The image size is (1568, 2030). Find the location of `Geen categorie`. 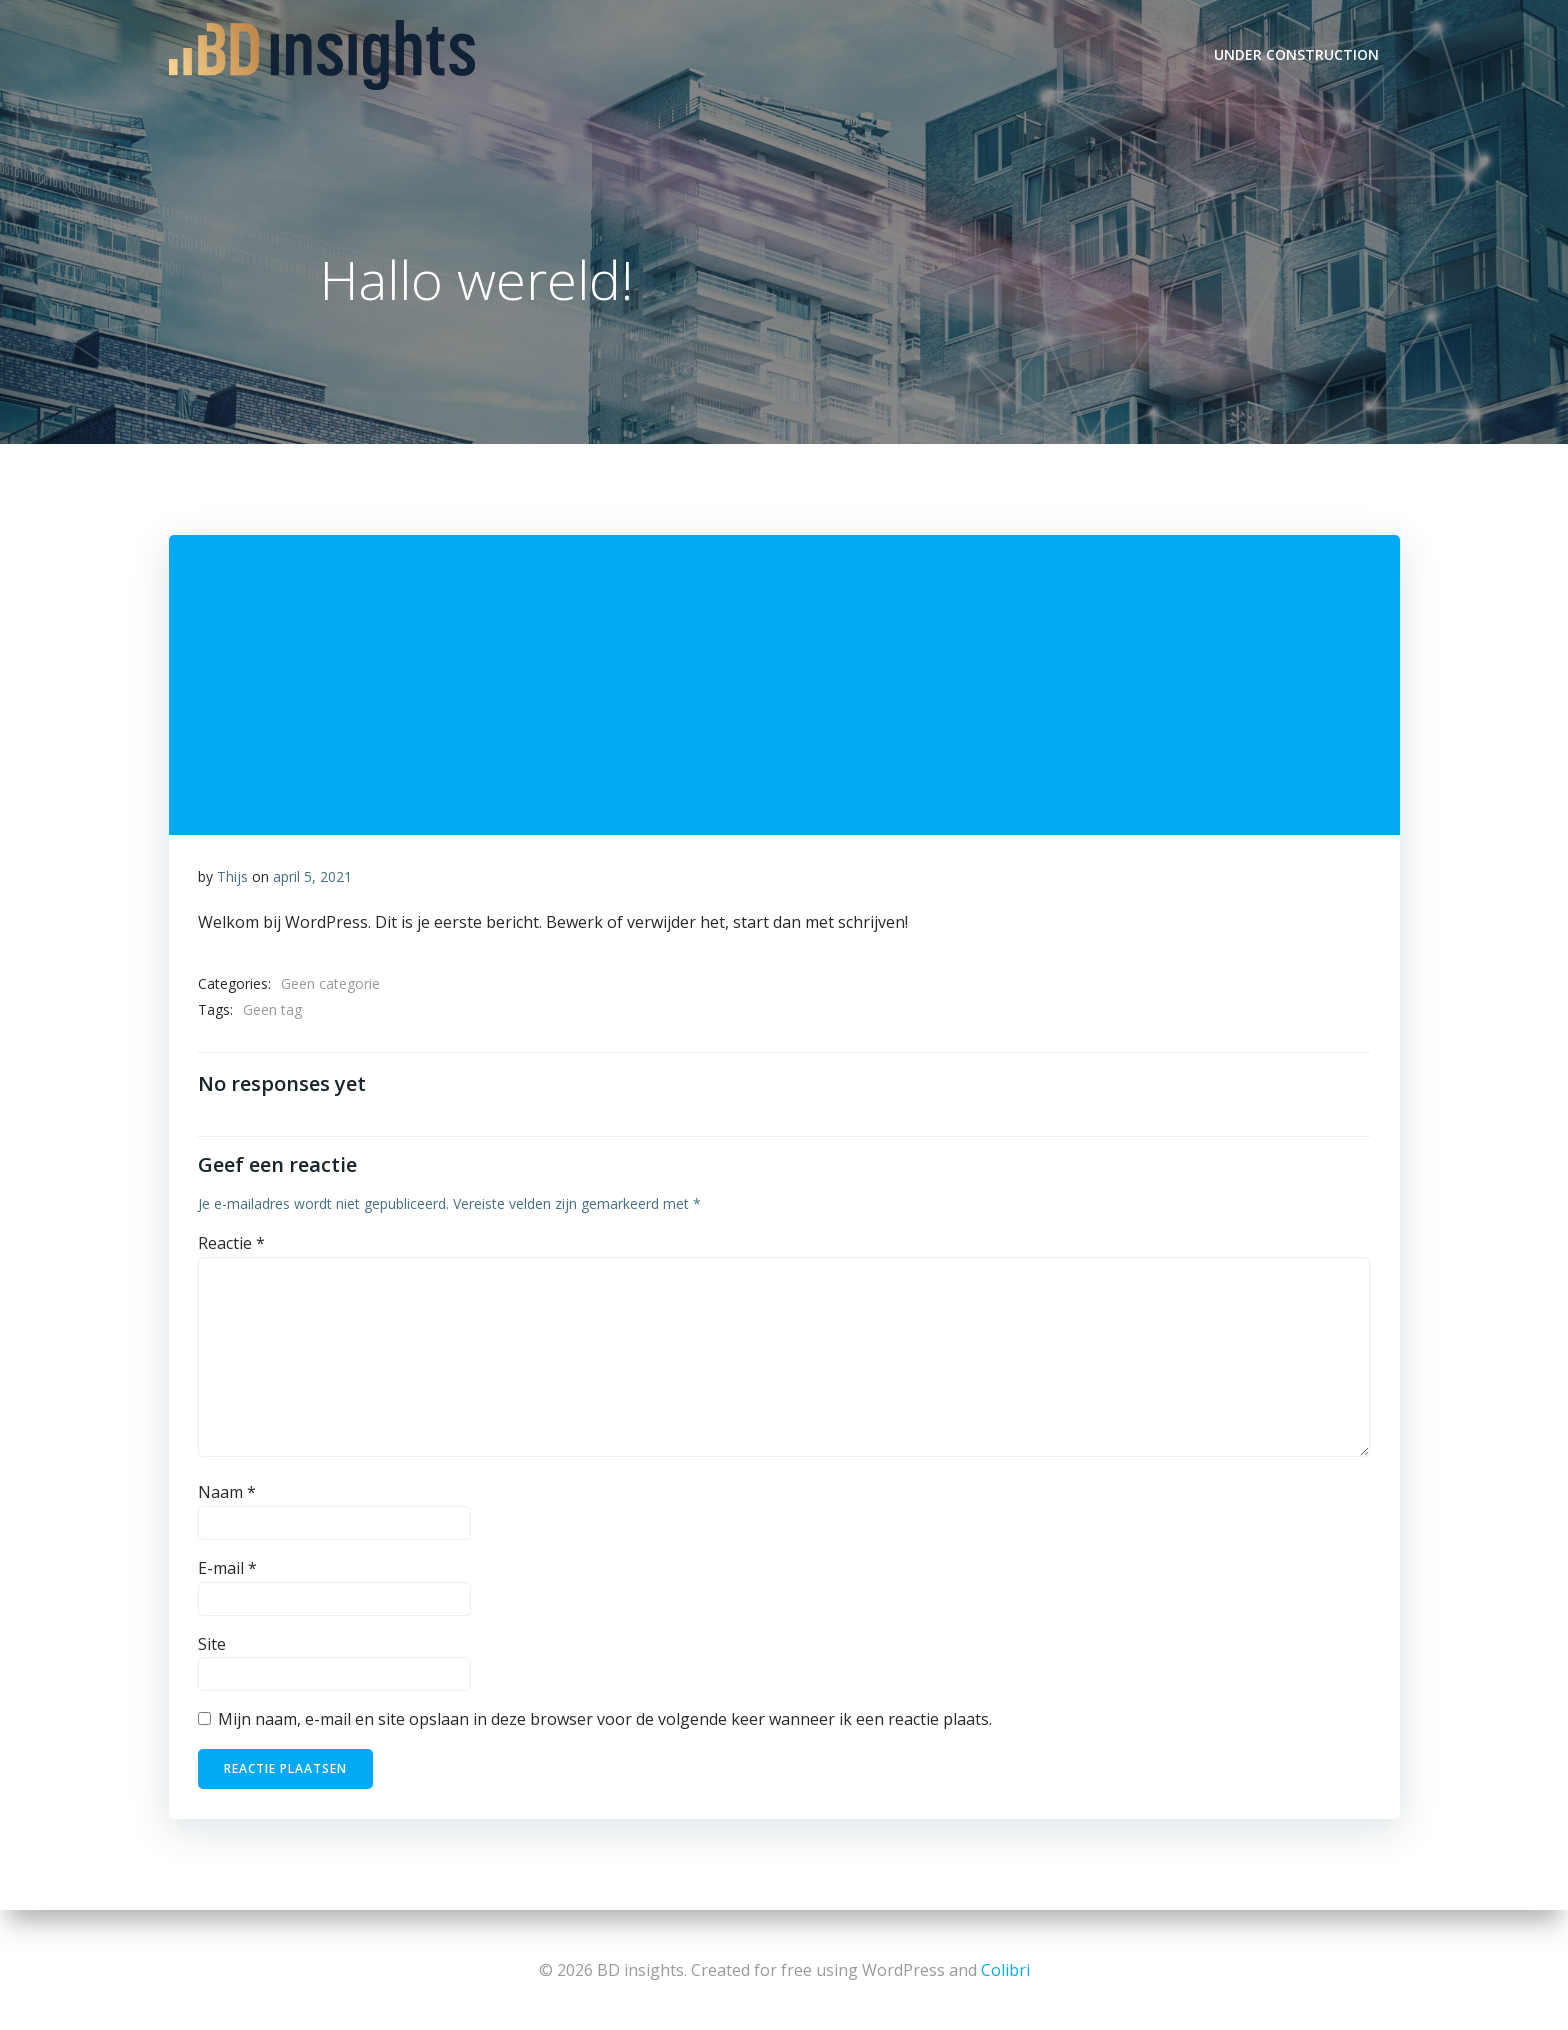

Geen categorie is located at coordinates (330, 985).